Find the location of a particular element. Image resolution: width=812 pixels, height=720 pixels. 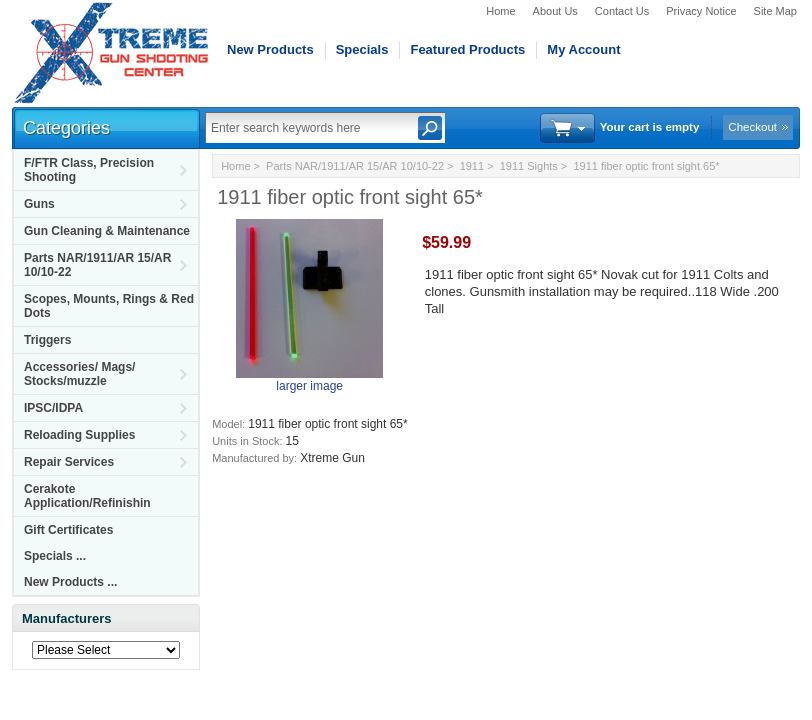

Privacy Notice is located at coordinates (701, 11).